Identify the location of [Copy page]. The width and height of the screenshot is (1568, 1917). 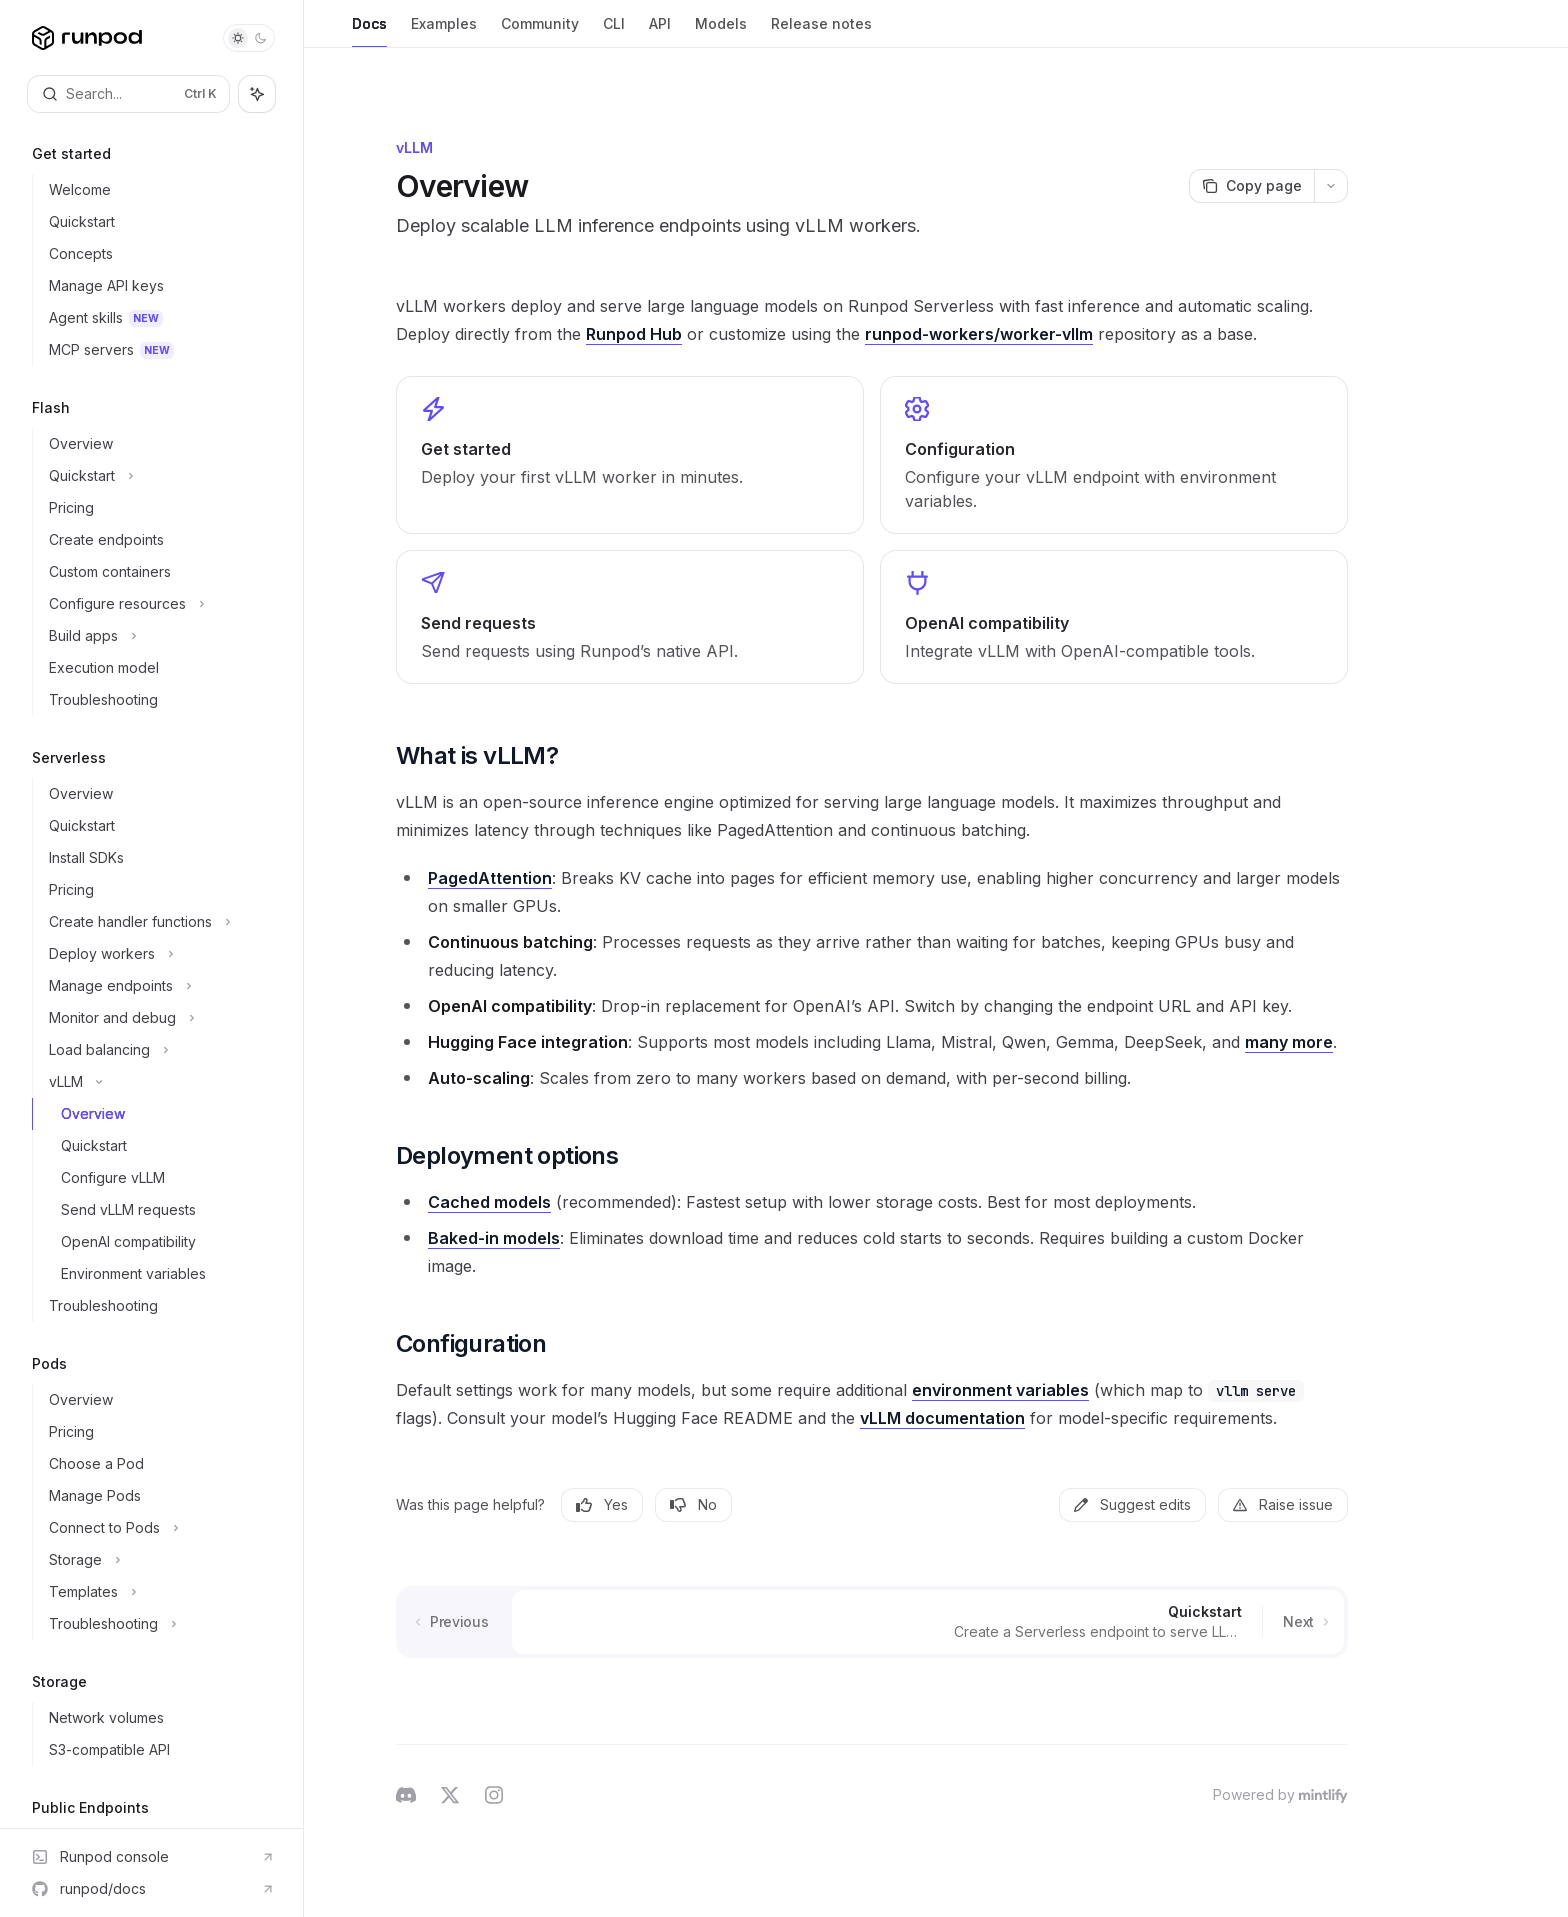
(1251, 186).